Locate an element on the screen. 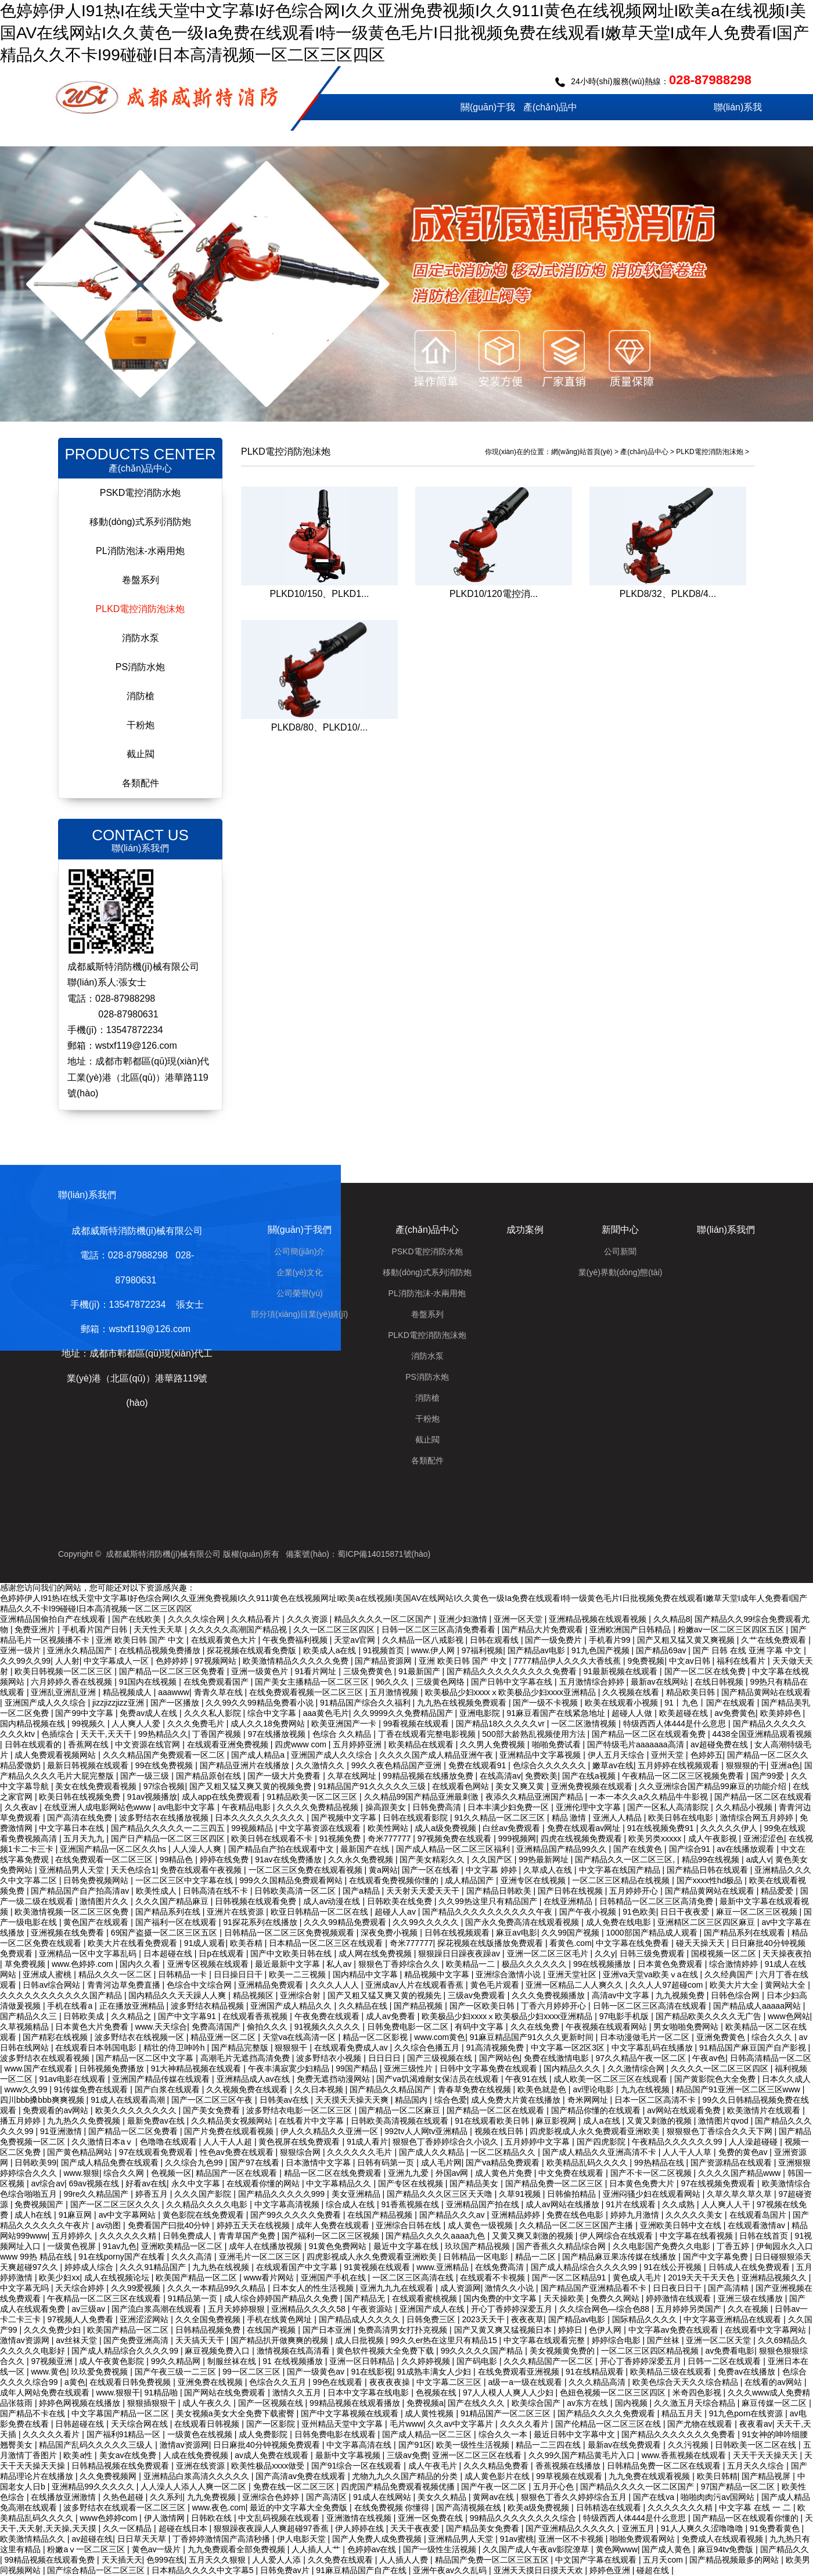  正在播放亚洲精品 is located at coordinates (133, 2005).